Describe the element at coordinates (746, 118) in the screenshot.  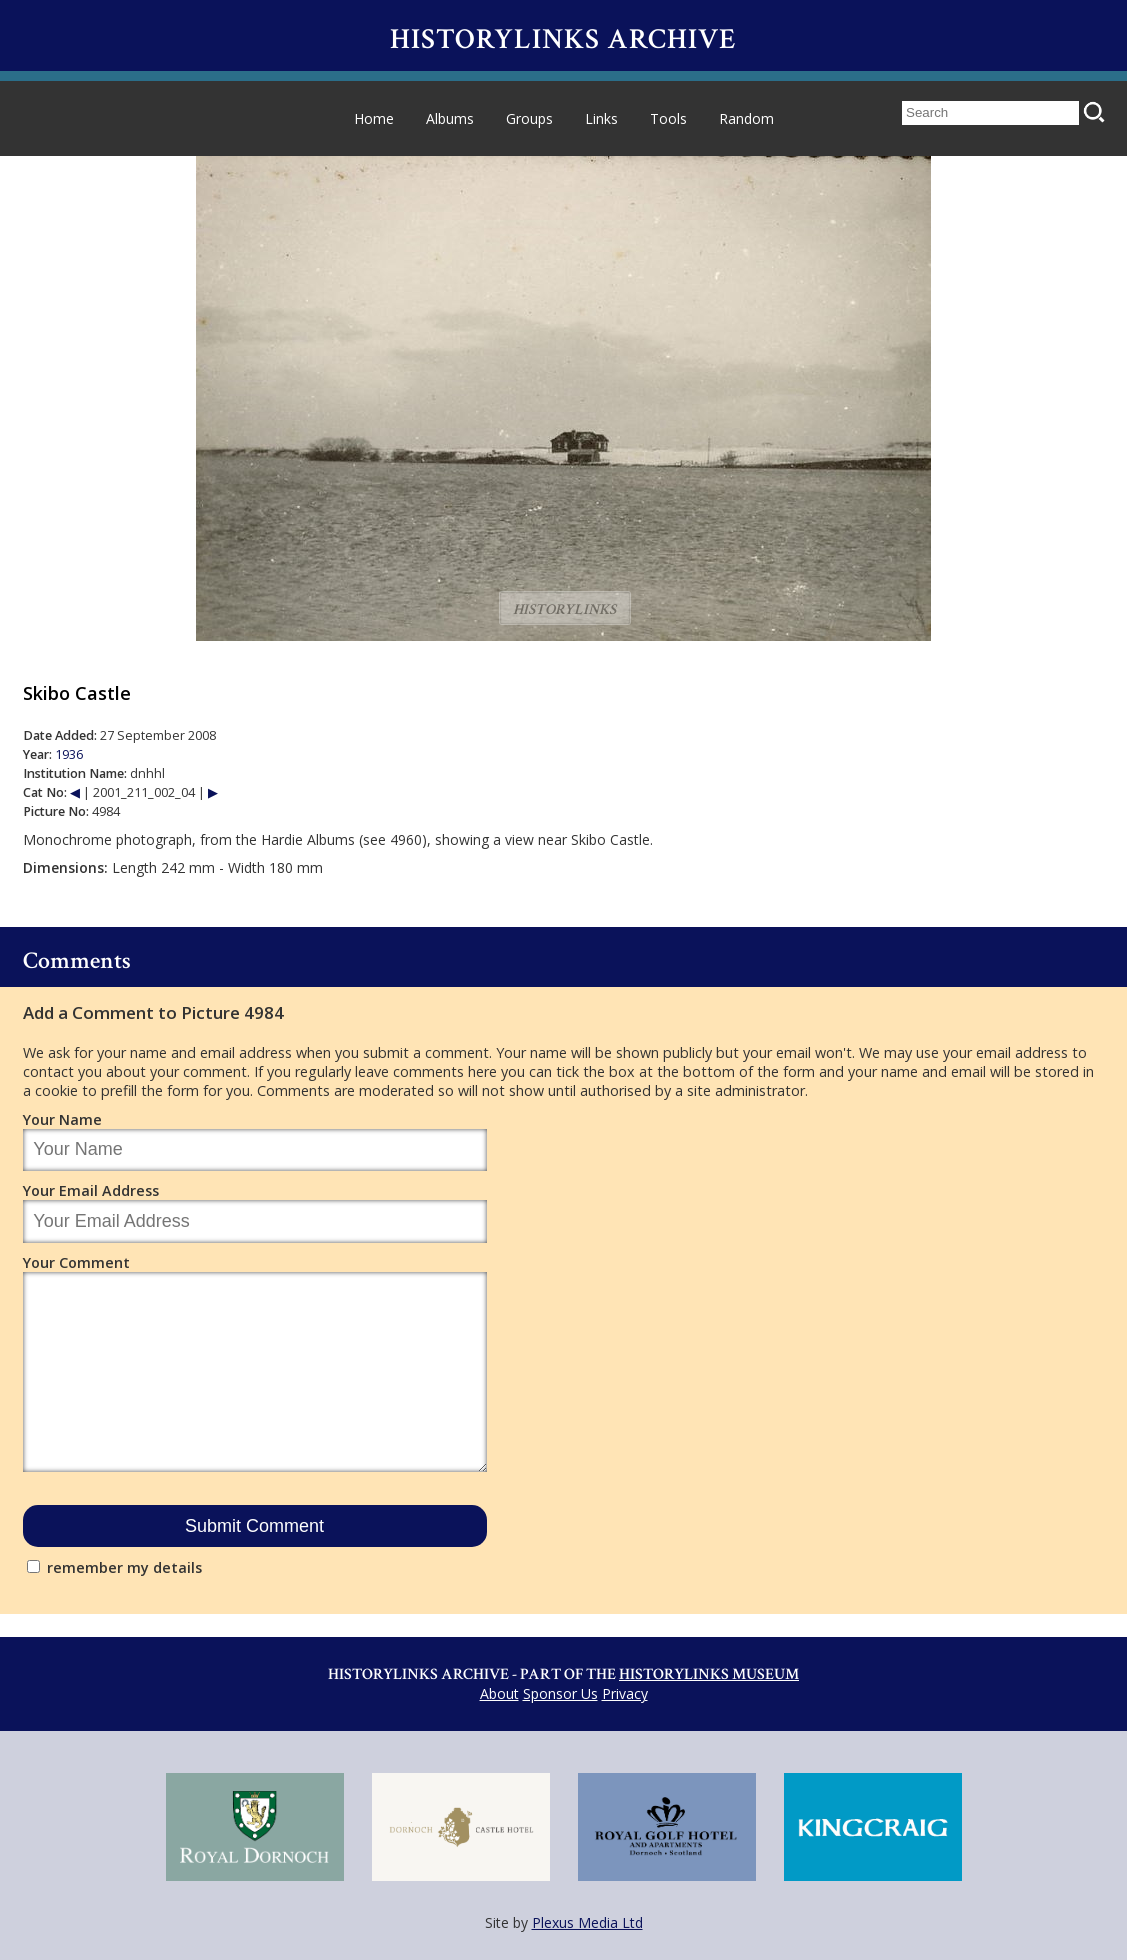
I see `Random` at that location.